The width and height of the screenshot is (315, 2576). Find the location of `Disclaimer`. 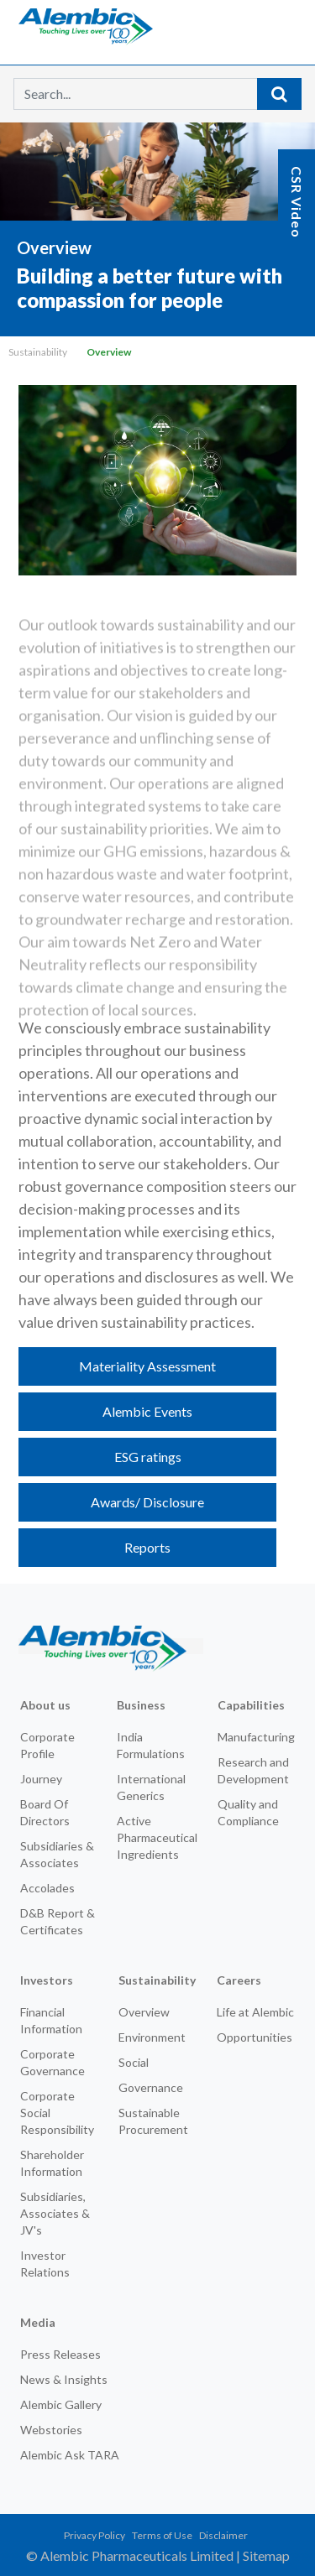

Disclaimer is located at coordinates (223, 2535).